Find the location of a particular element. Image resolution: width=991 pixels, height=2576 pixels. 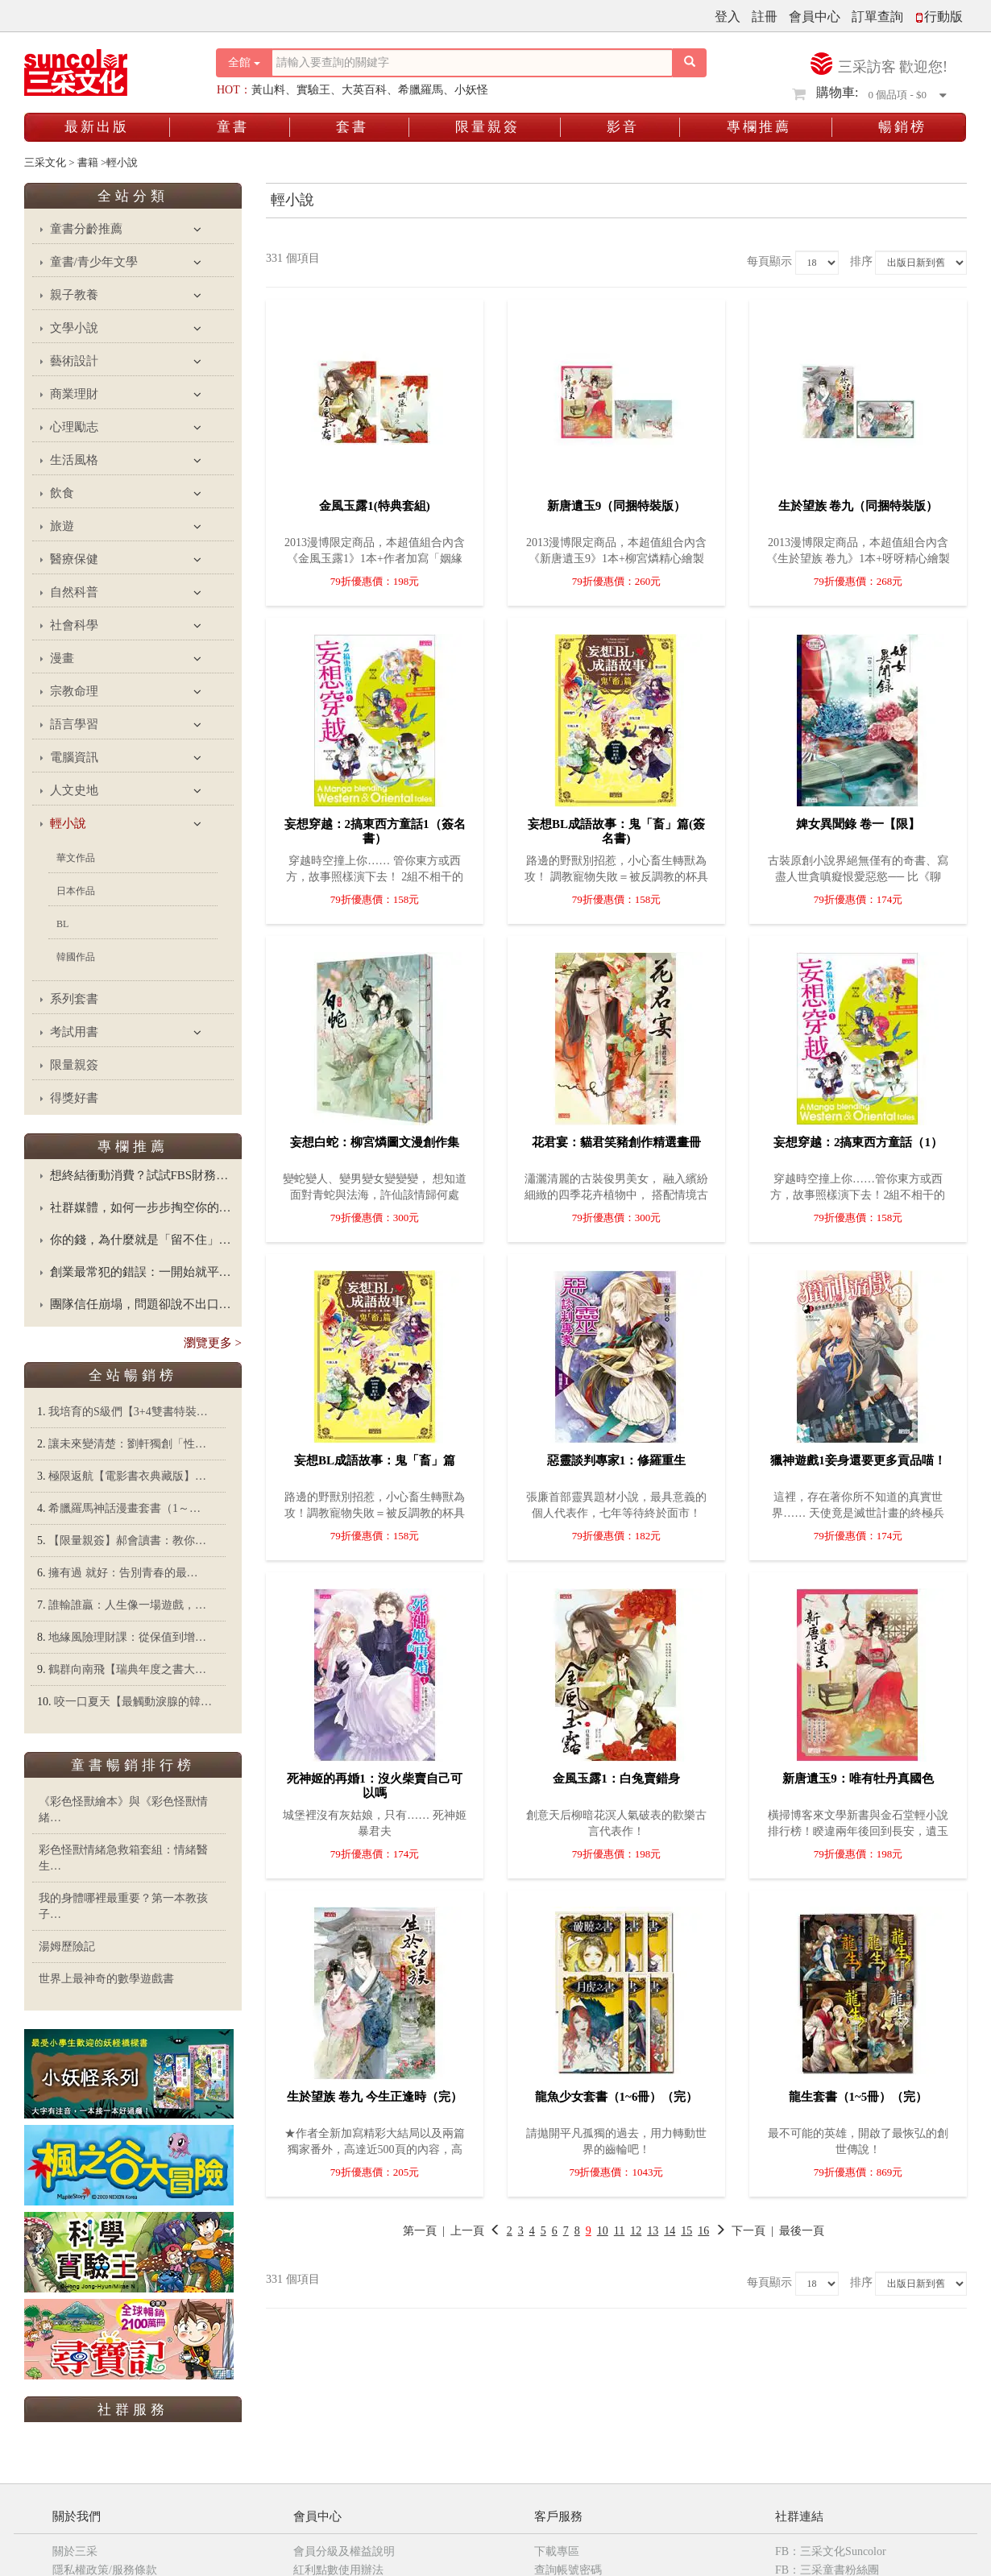

11 is located at coordinates (619, 2231).